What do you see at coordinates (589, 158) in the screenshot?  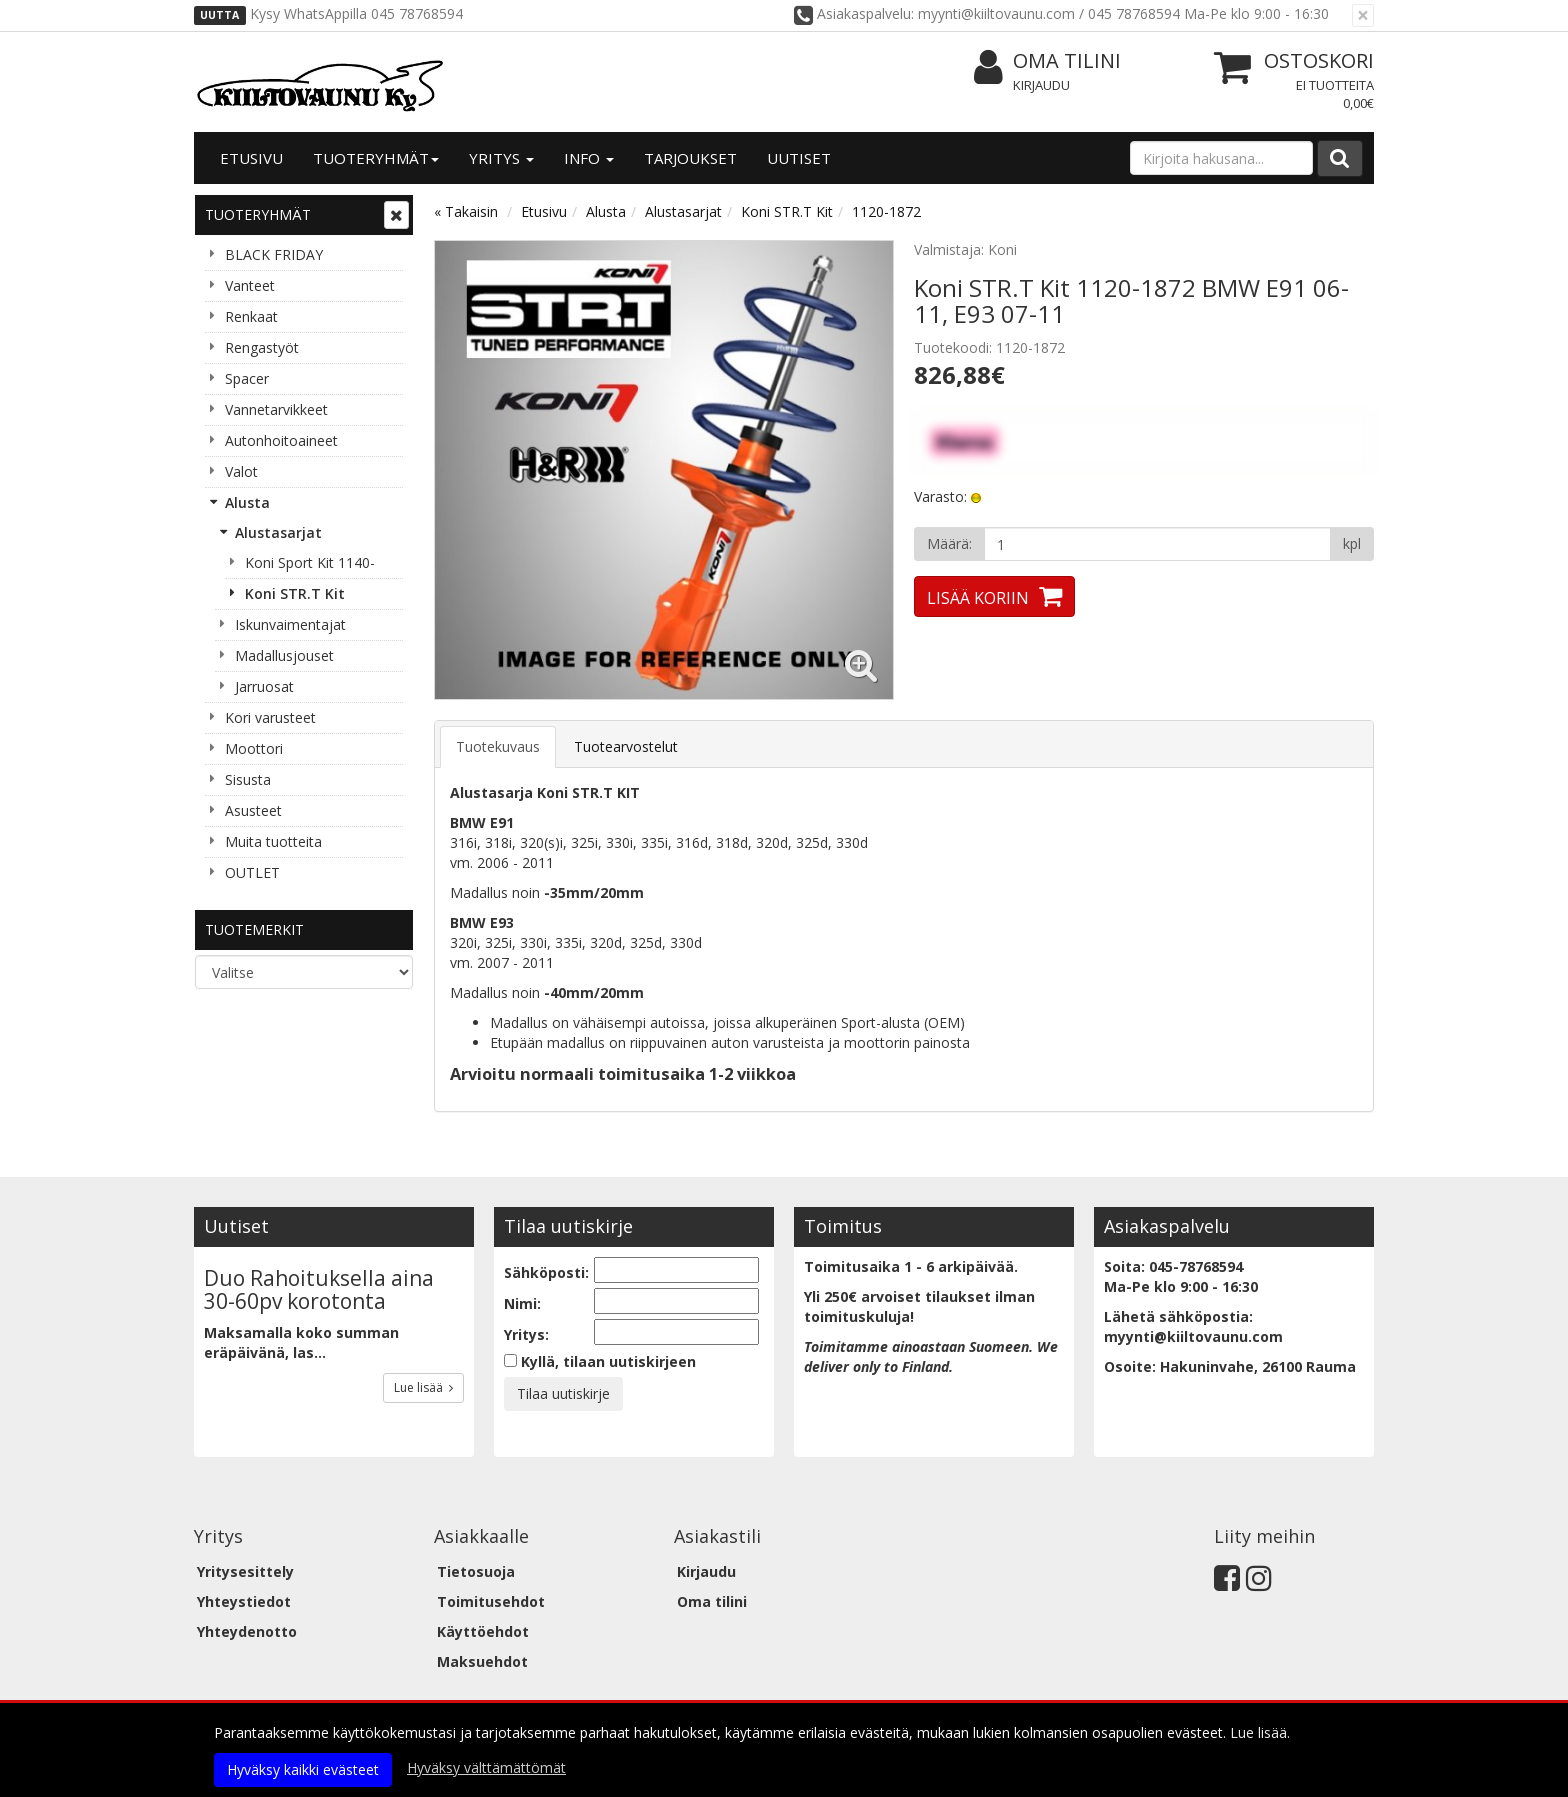 I see `Info` at bounding box center [589, 158].